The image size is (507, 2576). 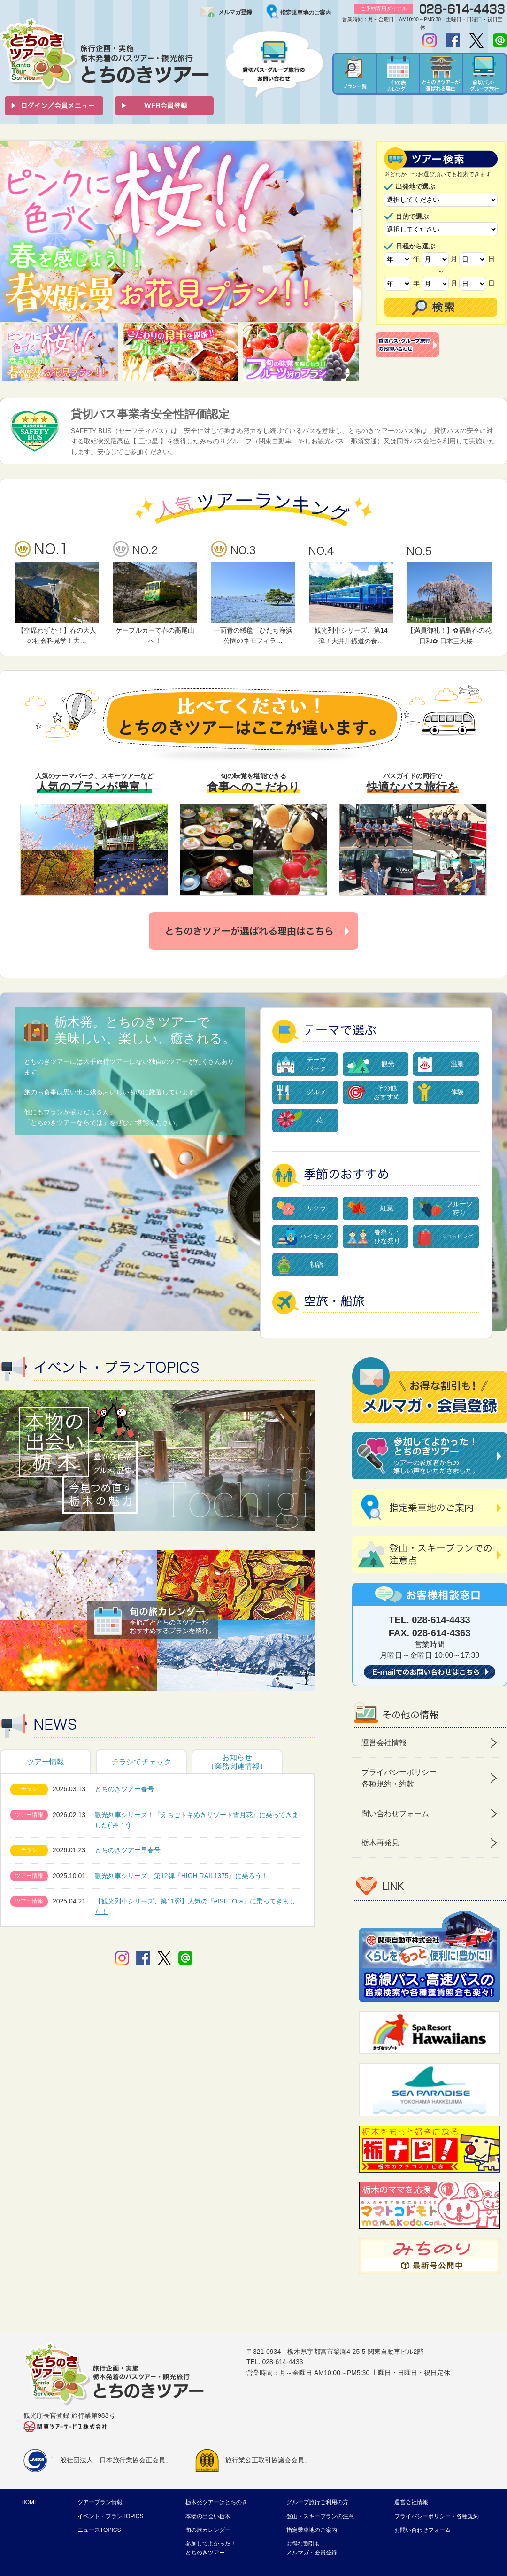 What do you see at coordinates (380, 1843) in the screenshot?
I see `栃木再発見` at bounding box center [380, 1843].